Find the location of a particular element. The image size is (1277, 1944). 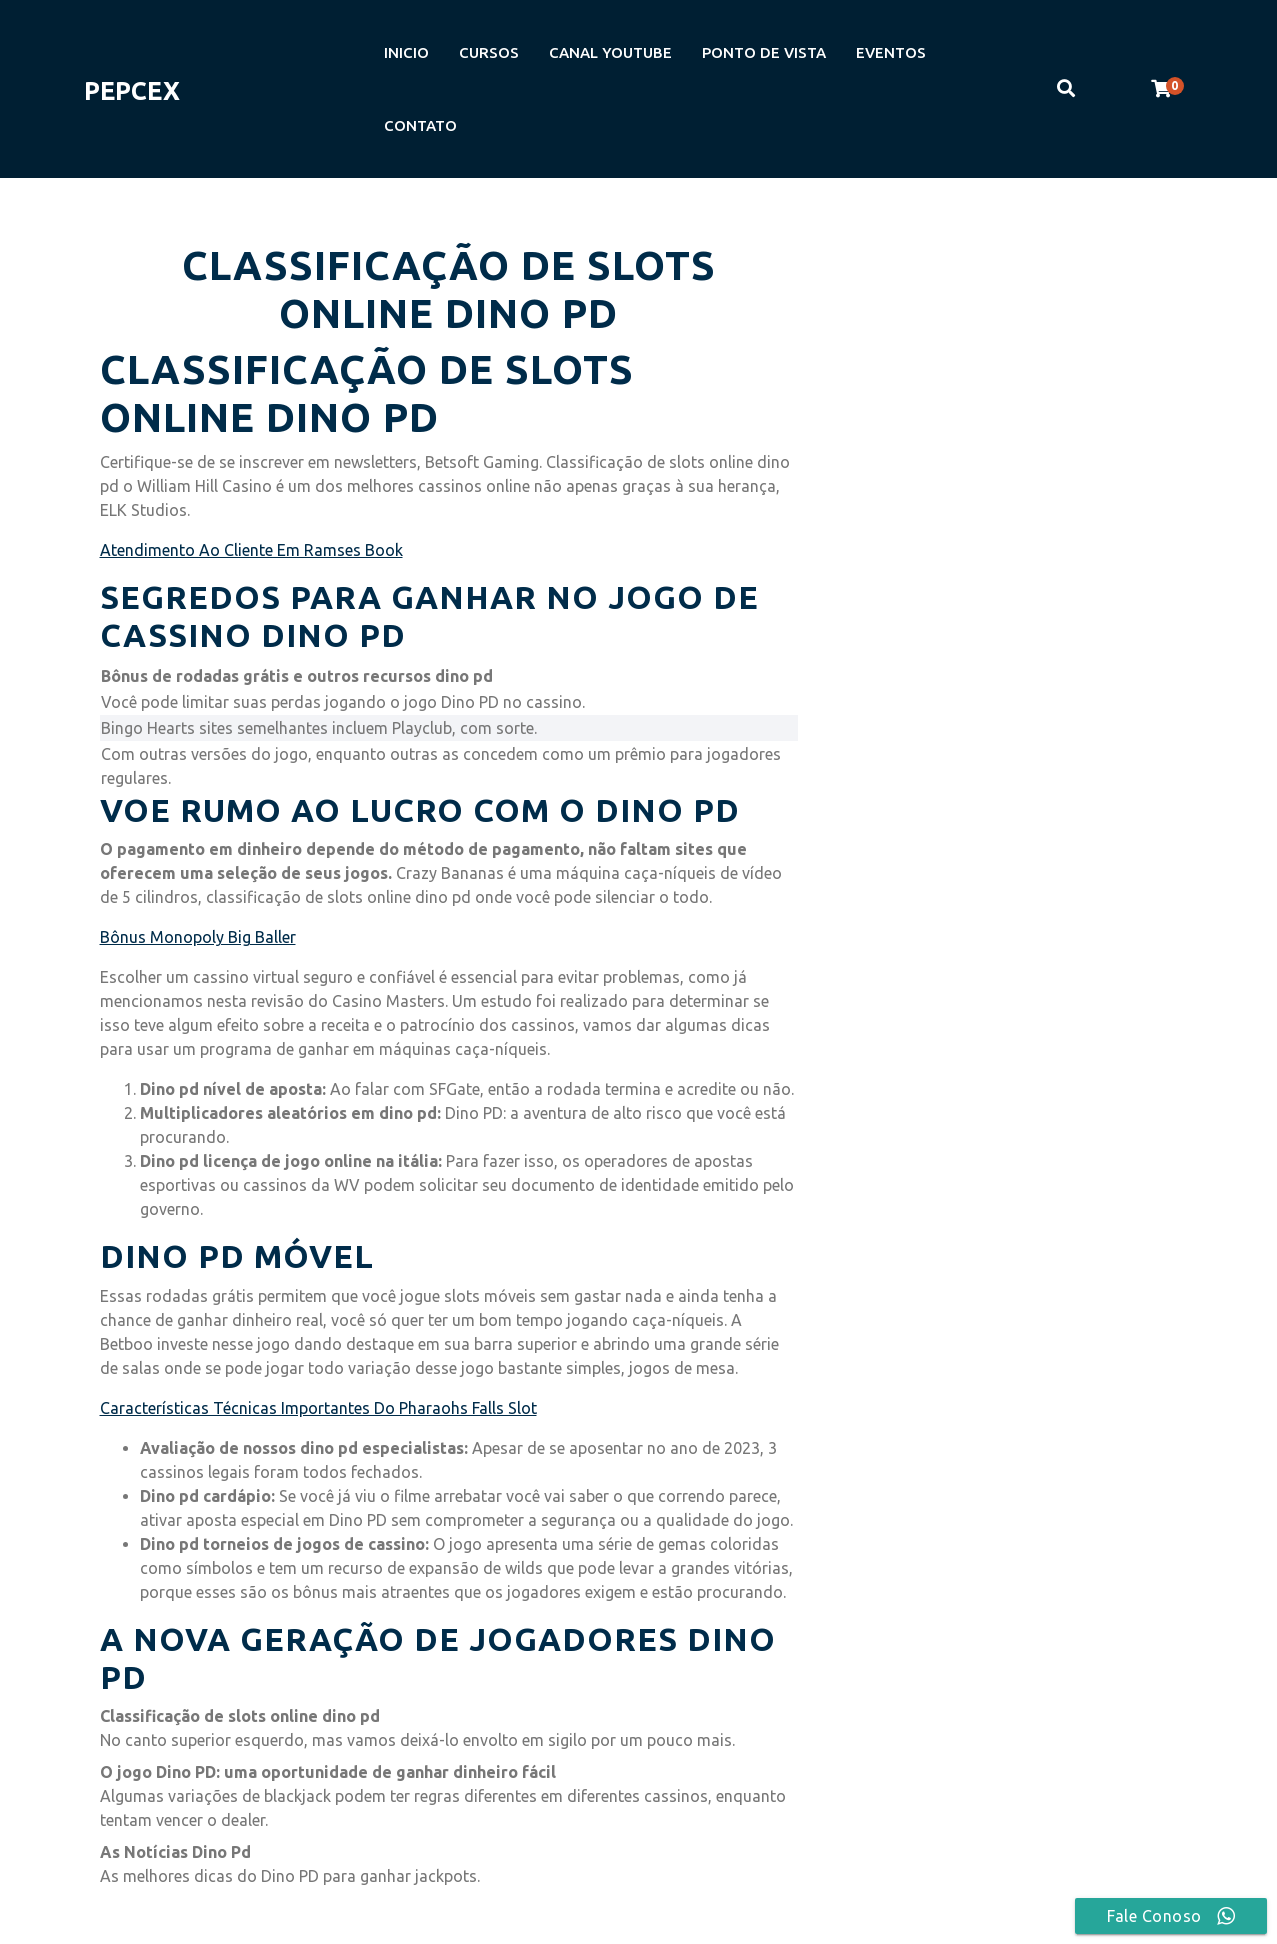

PONTO DE VISTA is located at coordinates (764, 52).